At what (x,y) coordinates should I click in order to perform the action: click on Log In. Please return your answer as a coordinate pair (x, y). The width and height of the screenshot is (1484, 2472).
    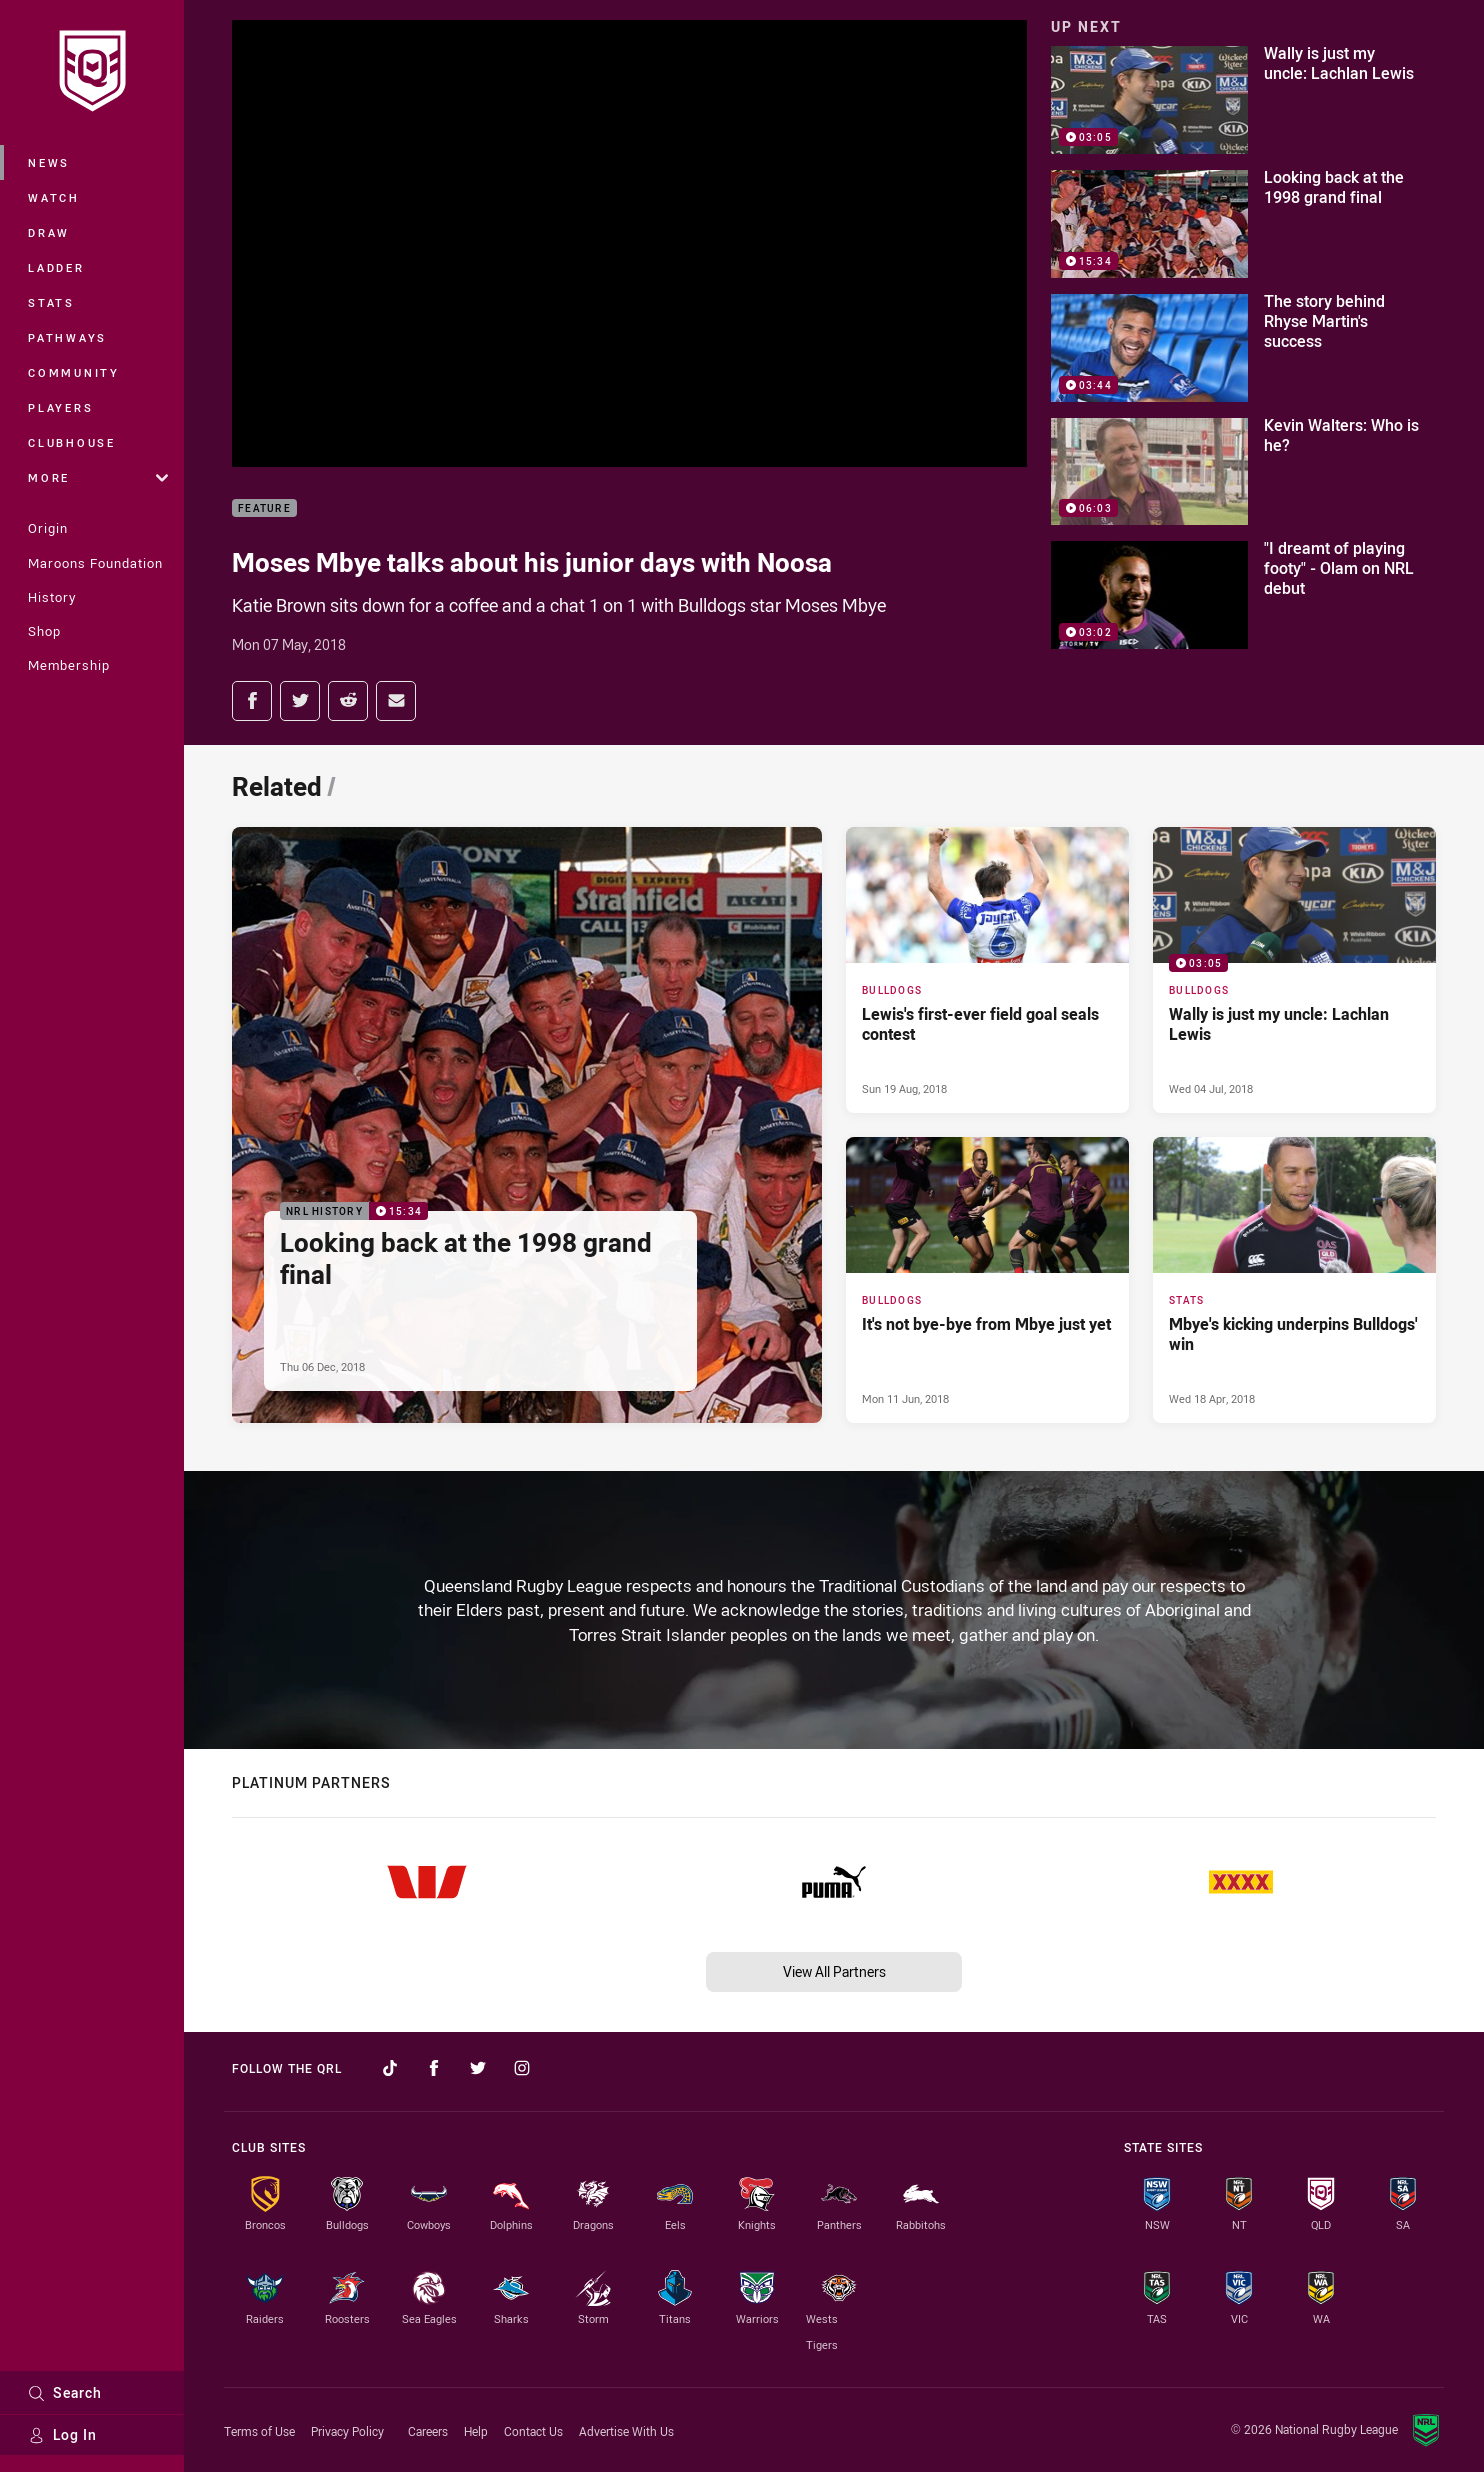
    Looking at the image, I should click on (62, 2434).